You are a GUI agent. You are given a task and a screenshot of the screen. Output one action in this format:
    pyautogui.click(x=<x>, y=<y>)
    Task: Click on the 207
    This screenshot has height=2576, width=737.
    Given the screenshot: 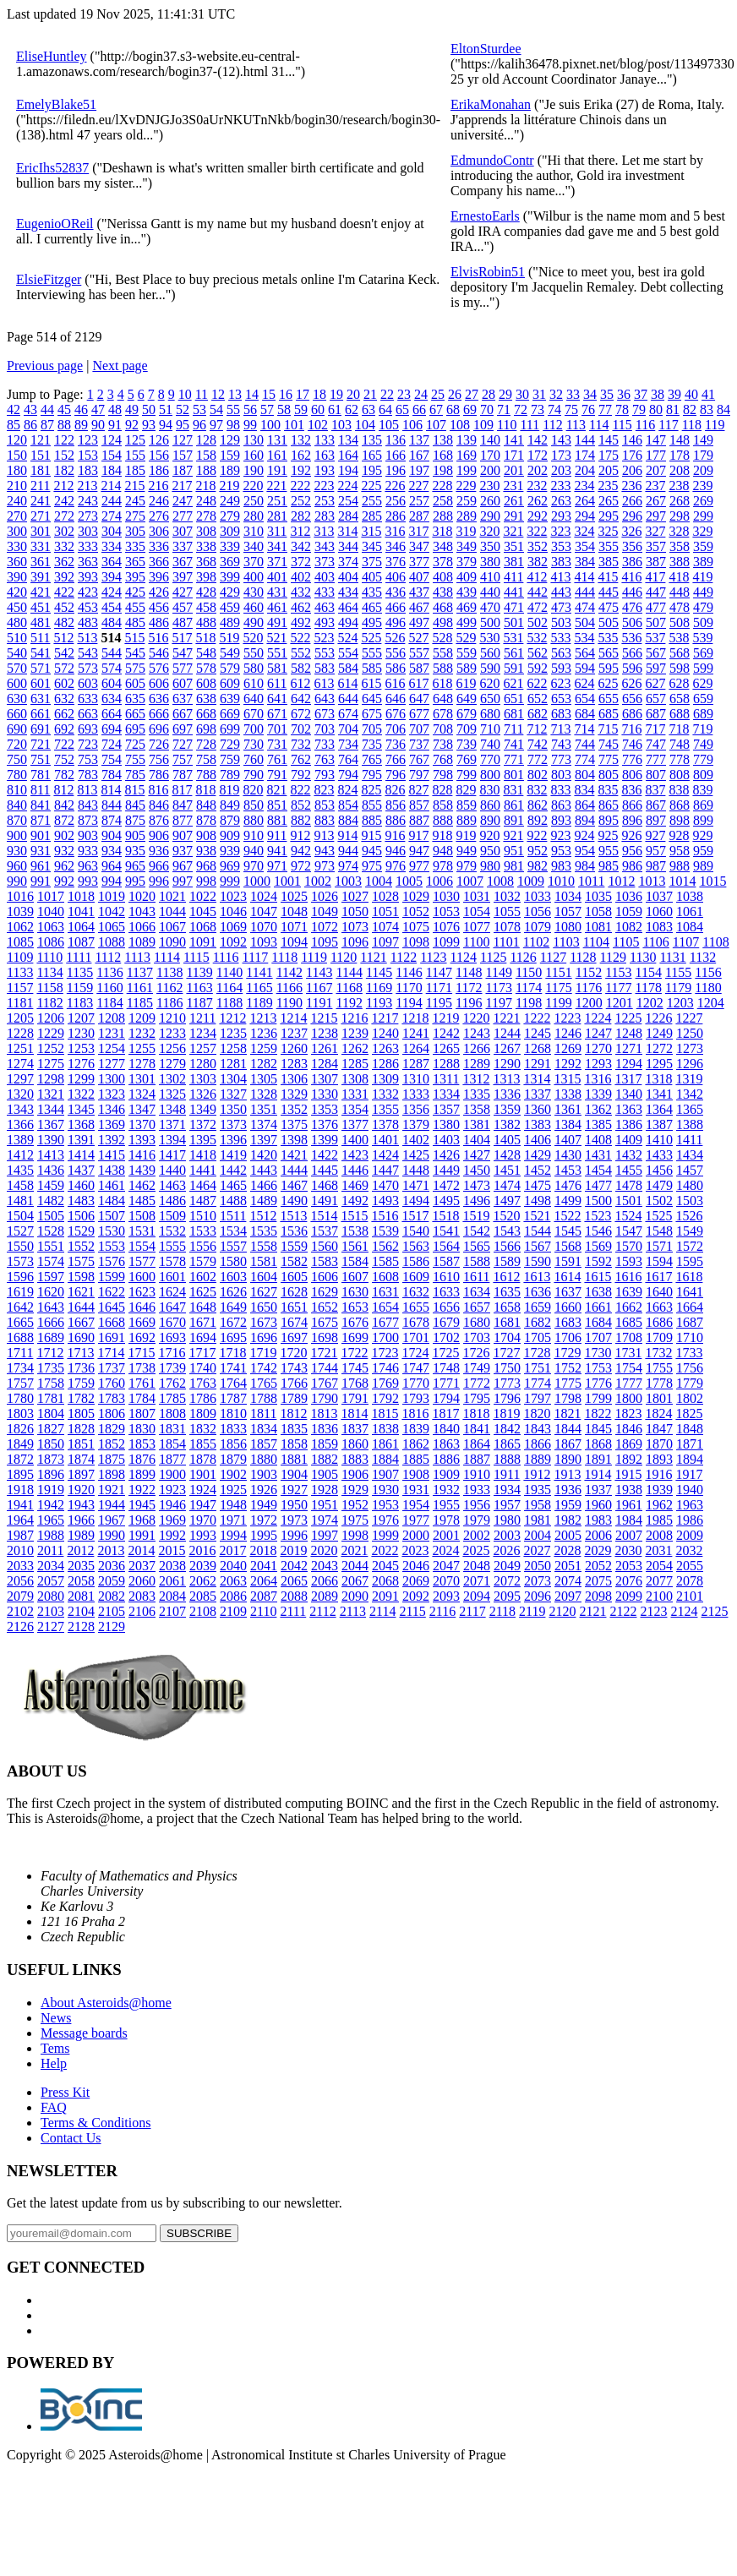 What is the action you would take?
    pyautogui.click(x=656, y=470)
    